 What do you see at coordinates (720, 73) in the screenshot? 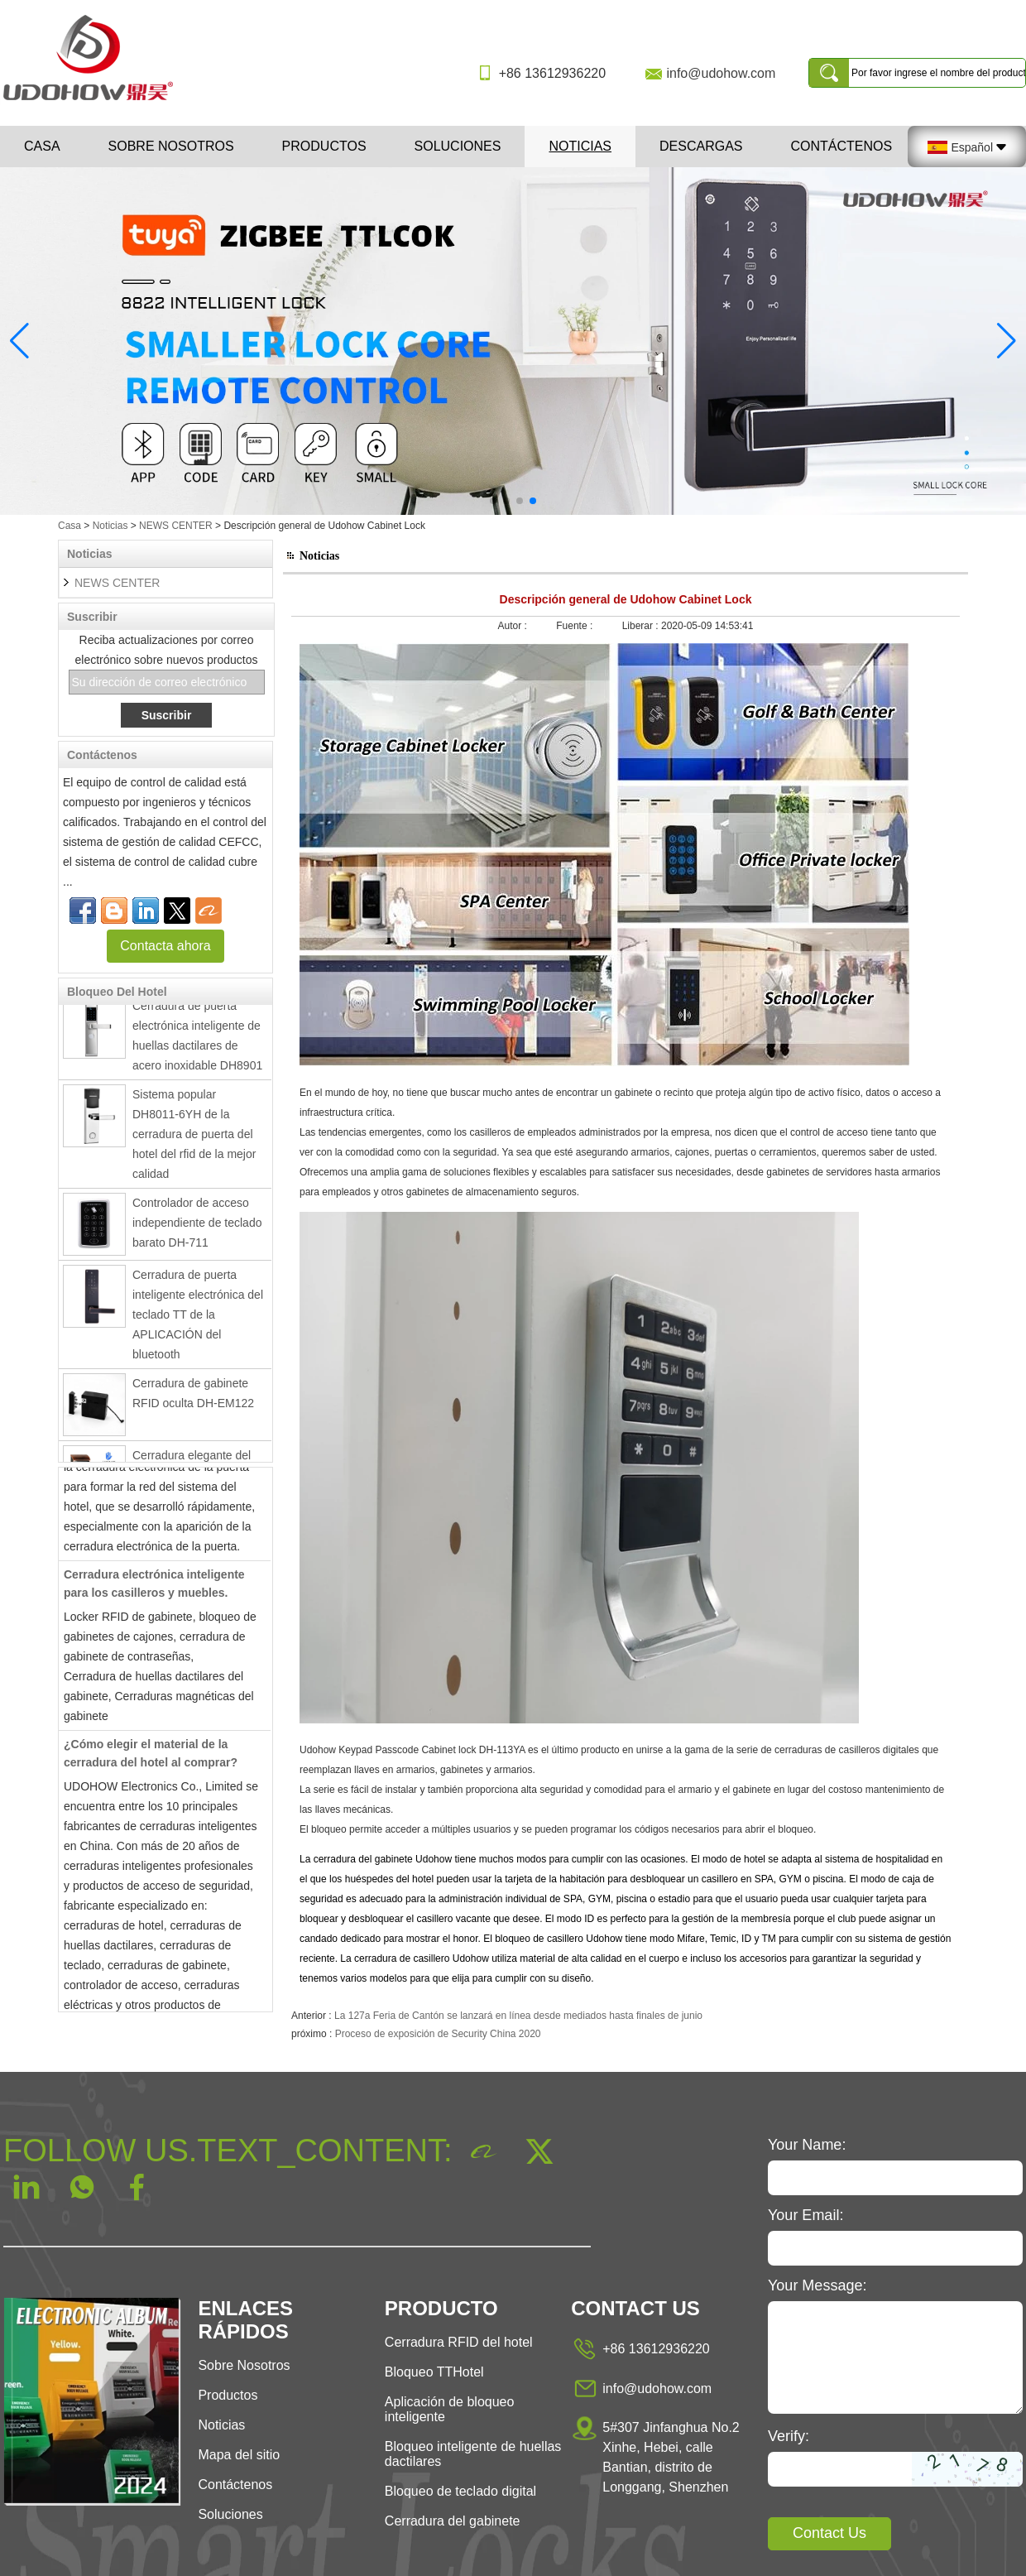
I see `info@udohow.com` at bounding box center [720, 73].